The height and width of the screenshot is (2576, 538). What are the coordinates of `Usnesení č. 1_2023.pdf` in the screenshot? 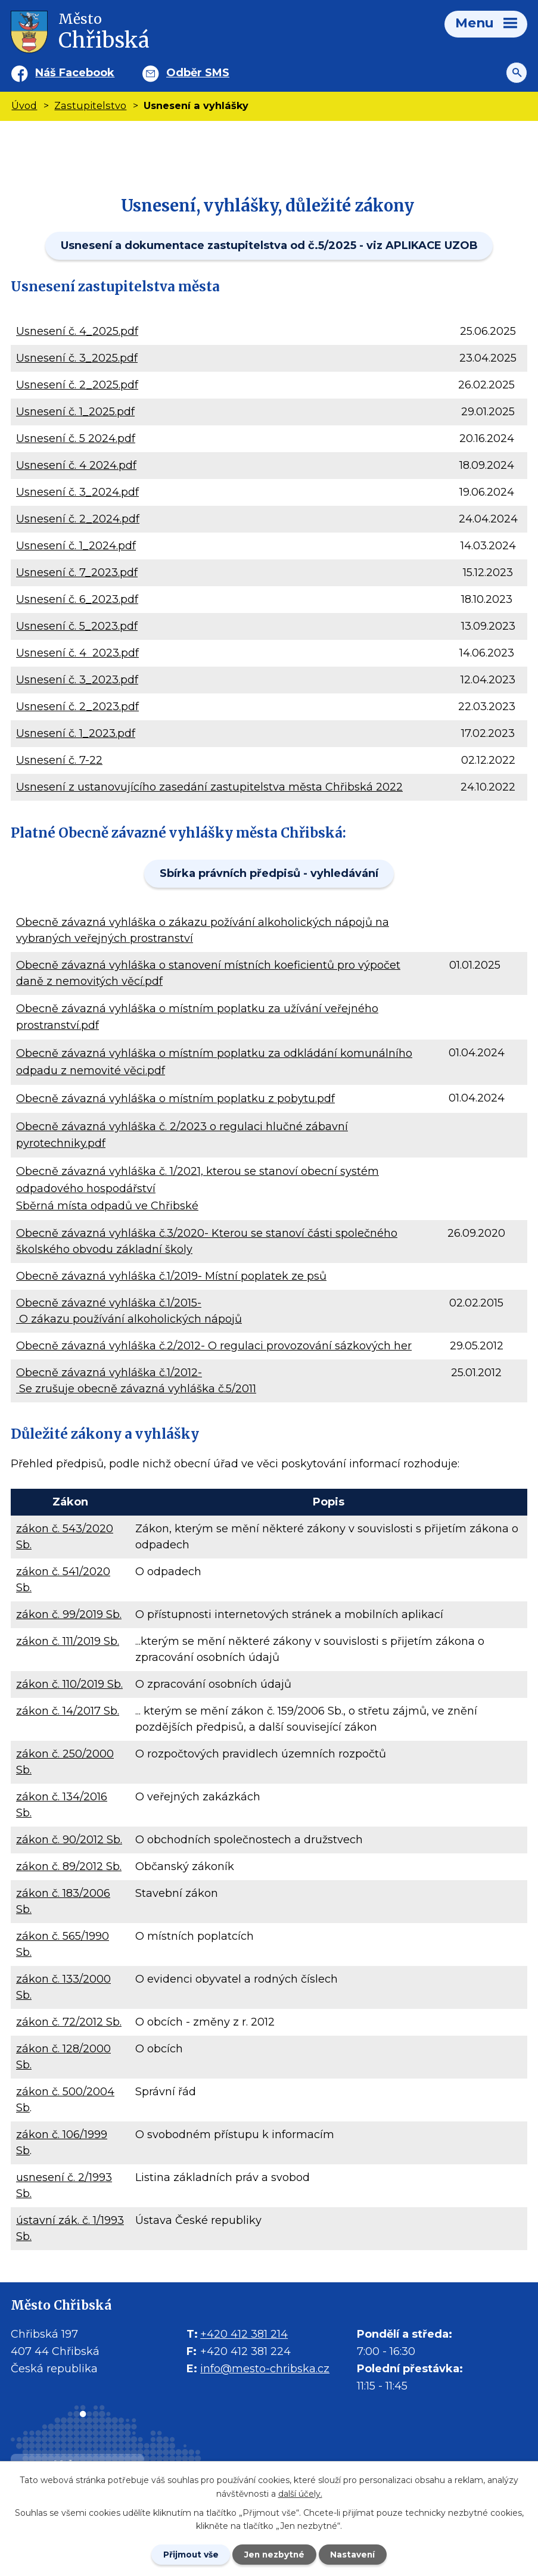 It's located at (75, 733).